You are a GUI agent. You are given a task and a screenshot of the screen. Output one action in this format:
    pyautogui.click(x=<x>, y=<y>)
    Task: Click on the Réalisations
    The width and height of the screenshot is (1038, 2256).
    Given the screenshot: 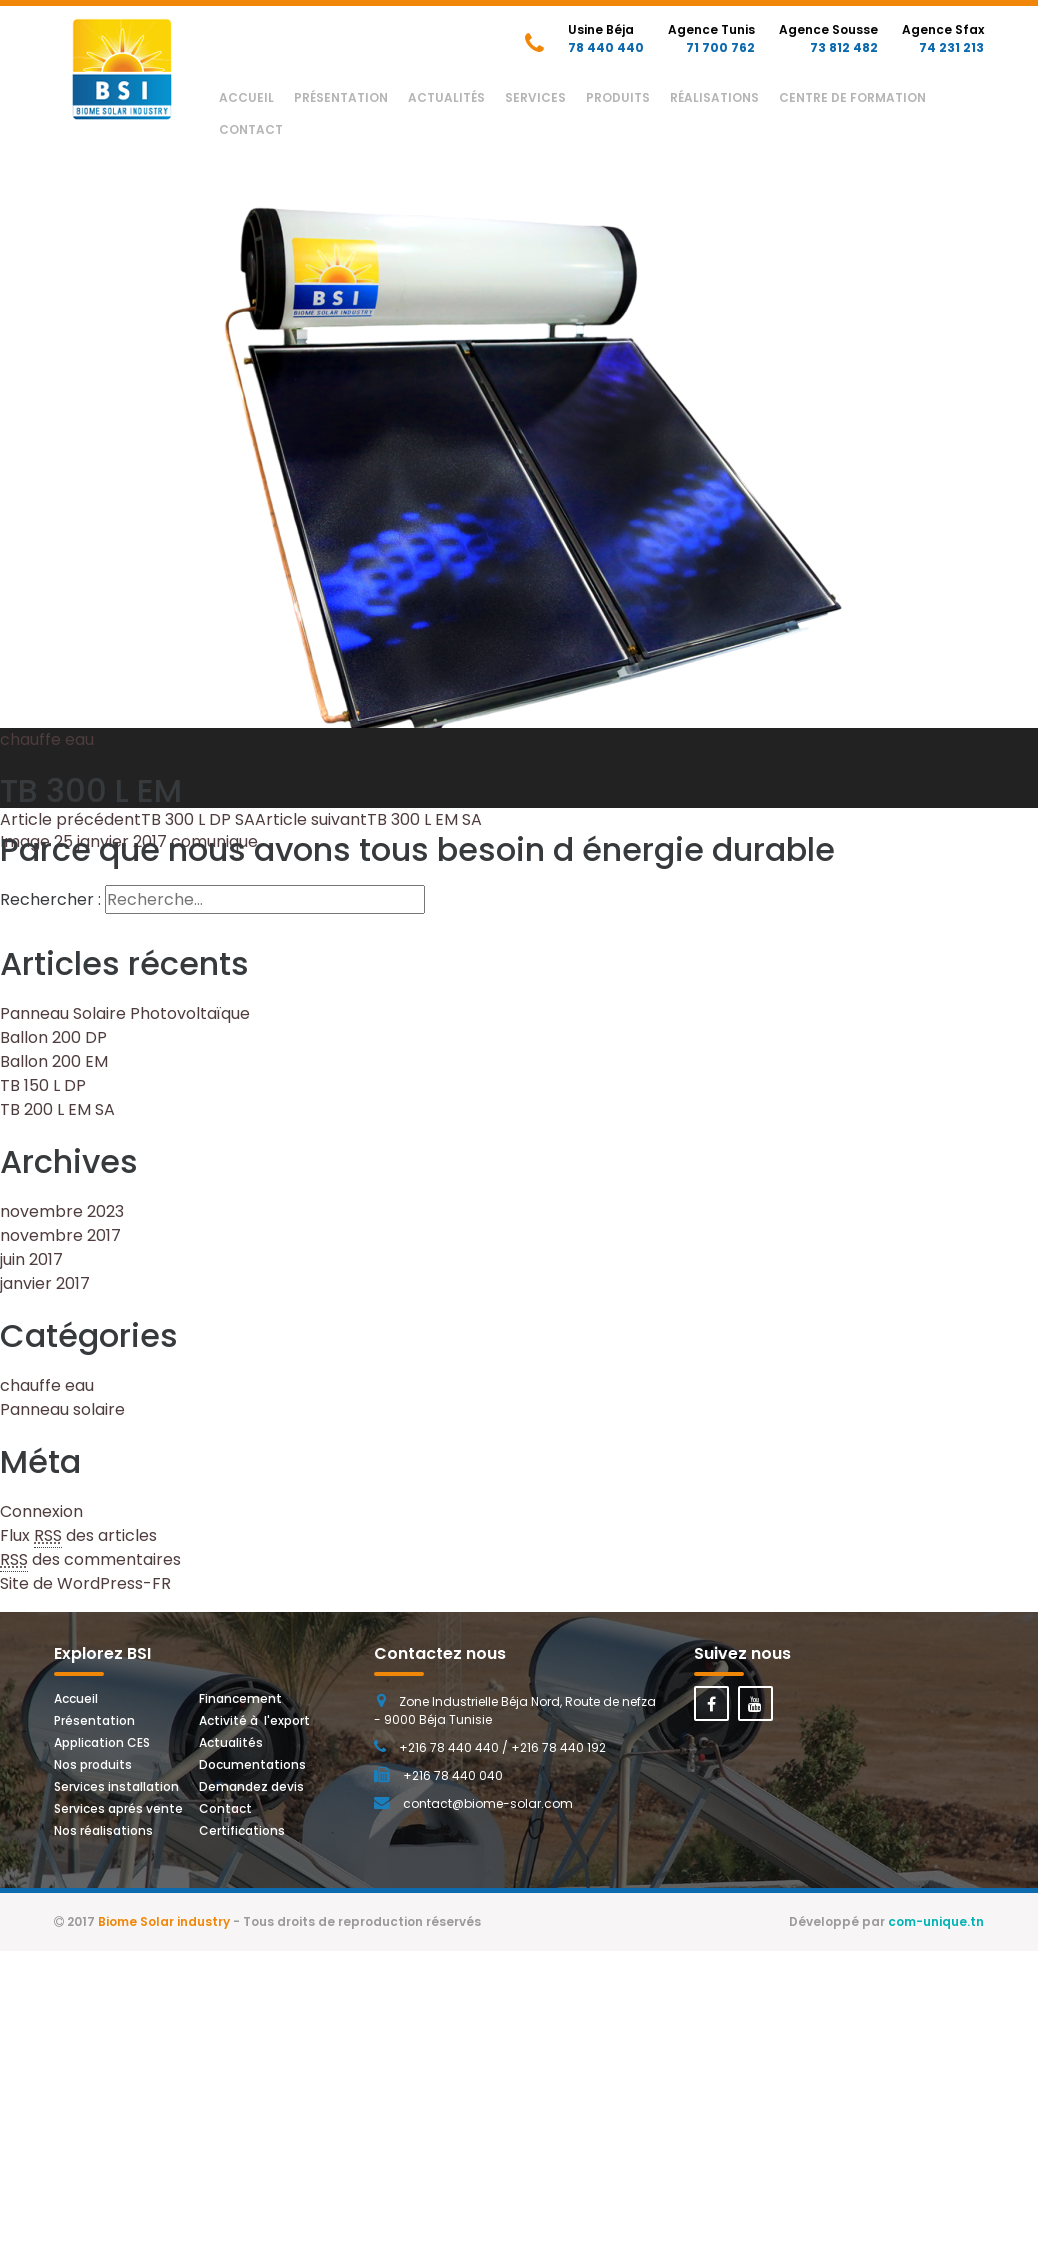 What is the action you would take?
    pyautogui.click(x=714, y=97)
    